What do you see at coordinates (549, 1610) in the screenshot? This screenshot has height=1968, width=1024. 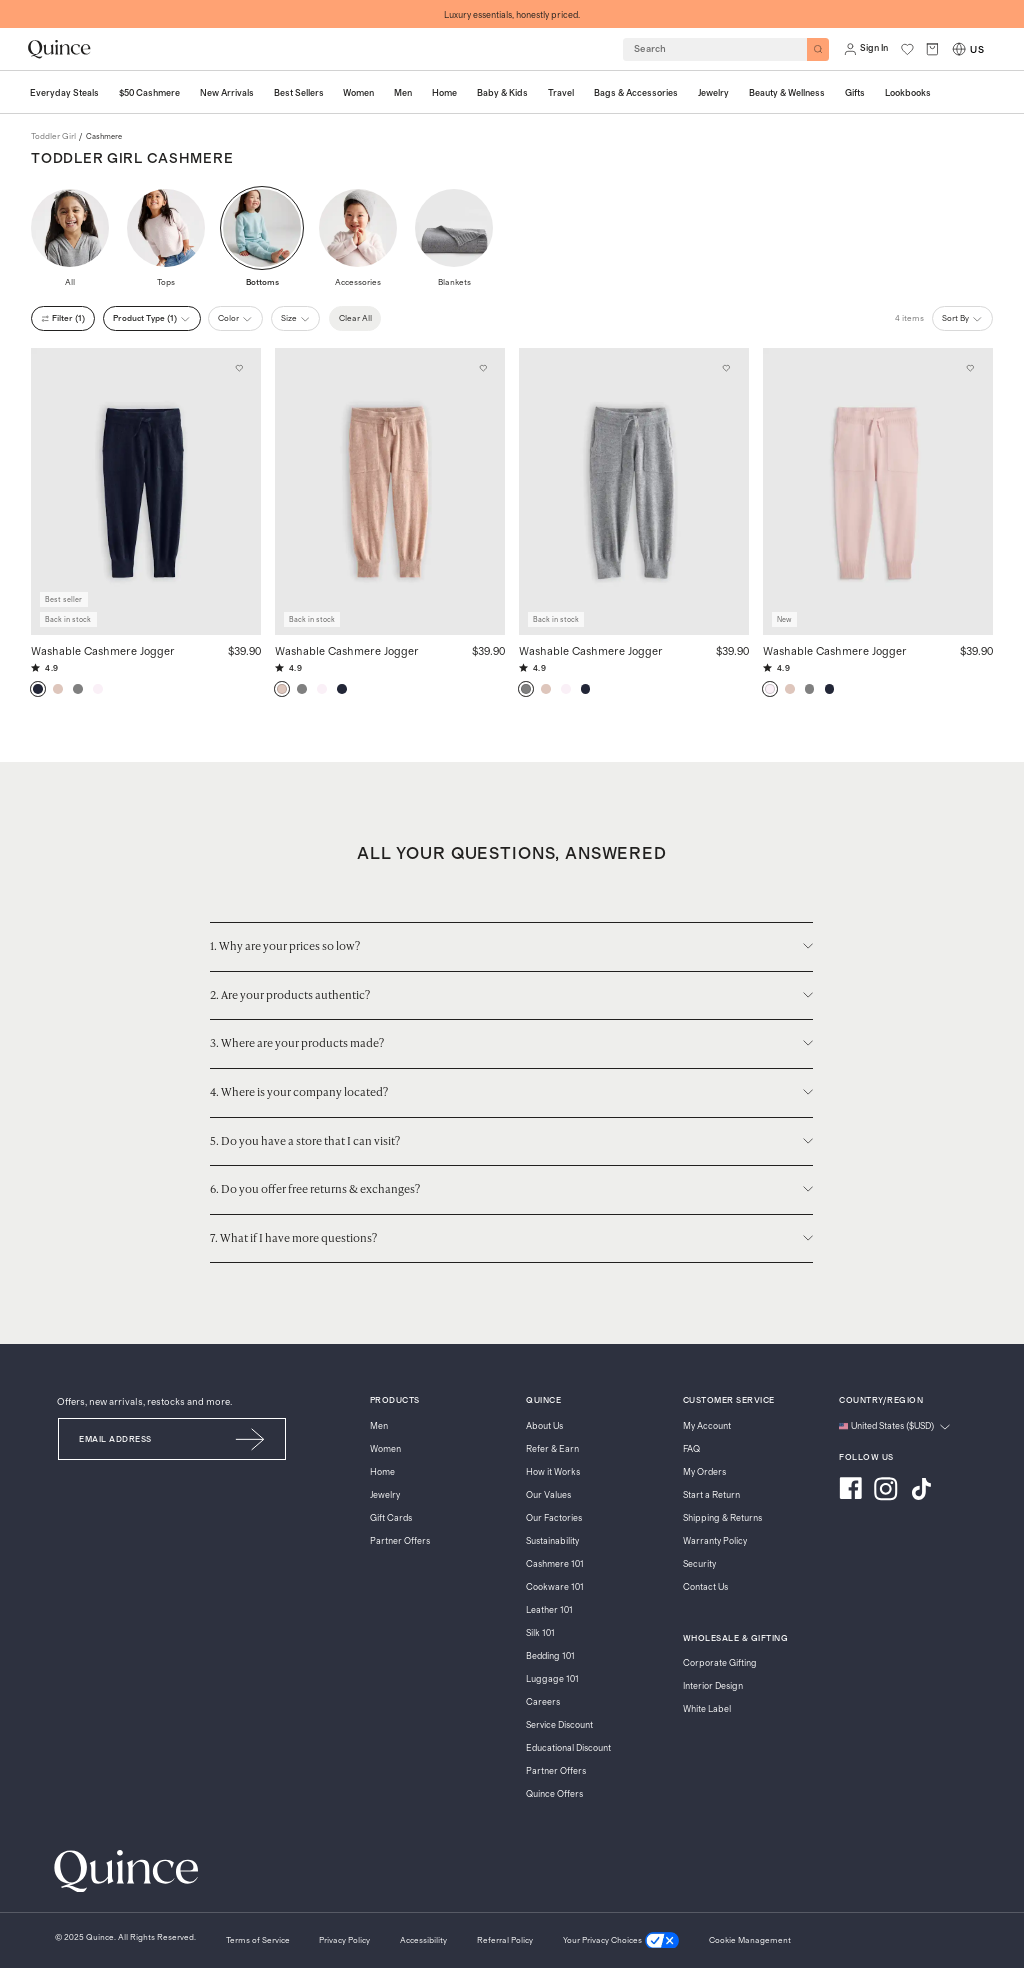 I see `Leather 101` at bounding box center [549, 1610].